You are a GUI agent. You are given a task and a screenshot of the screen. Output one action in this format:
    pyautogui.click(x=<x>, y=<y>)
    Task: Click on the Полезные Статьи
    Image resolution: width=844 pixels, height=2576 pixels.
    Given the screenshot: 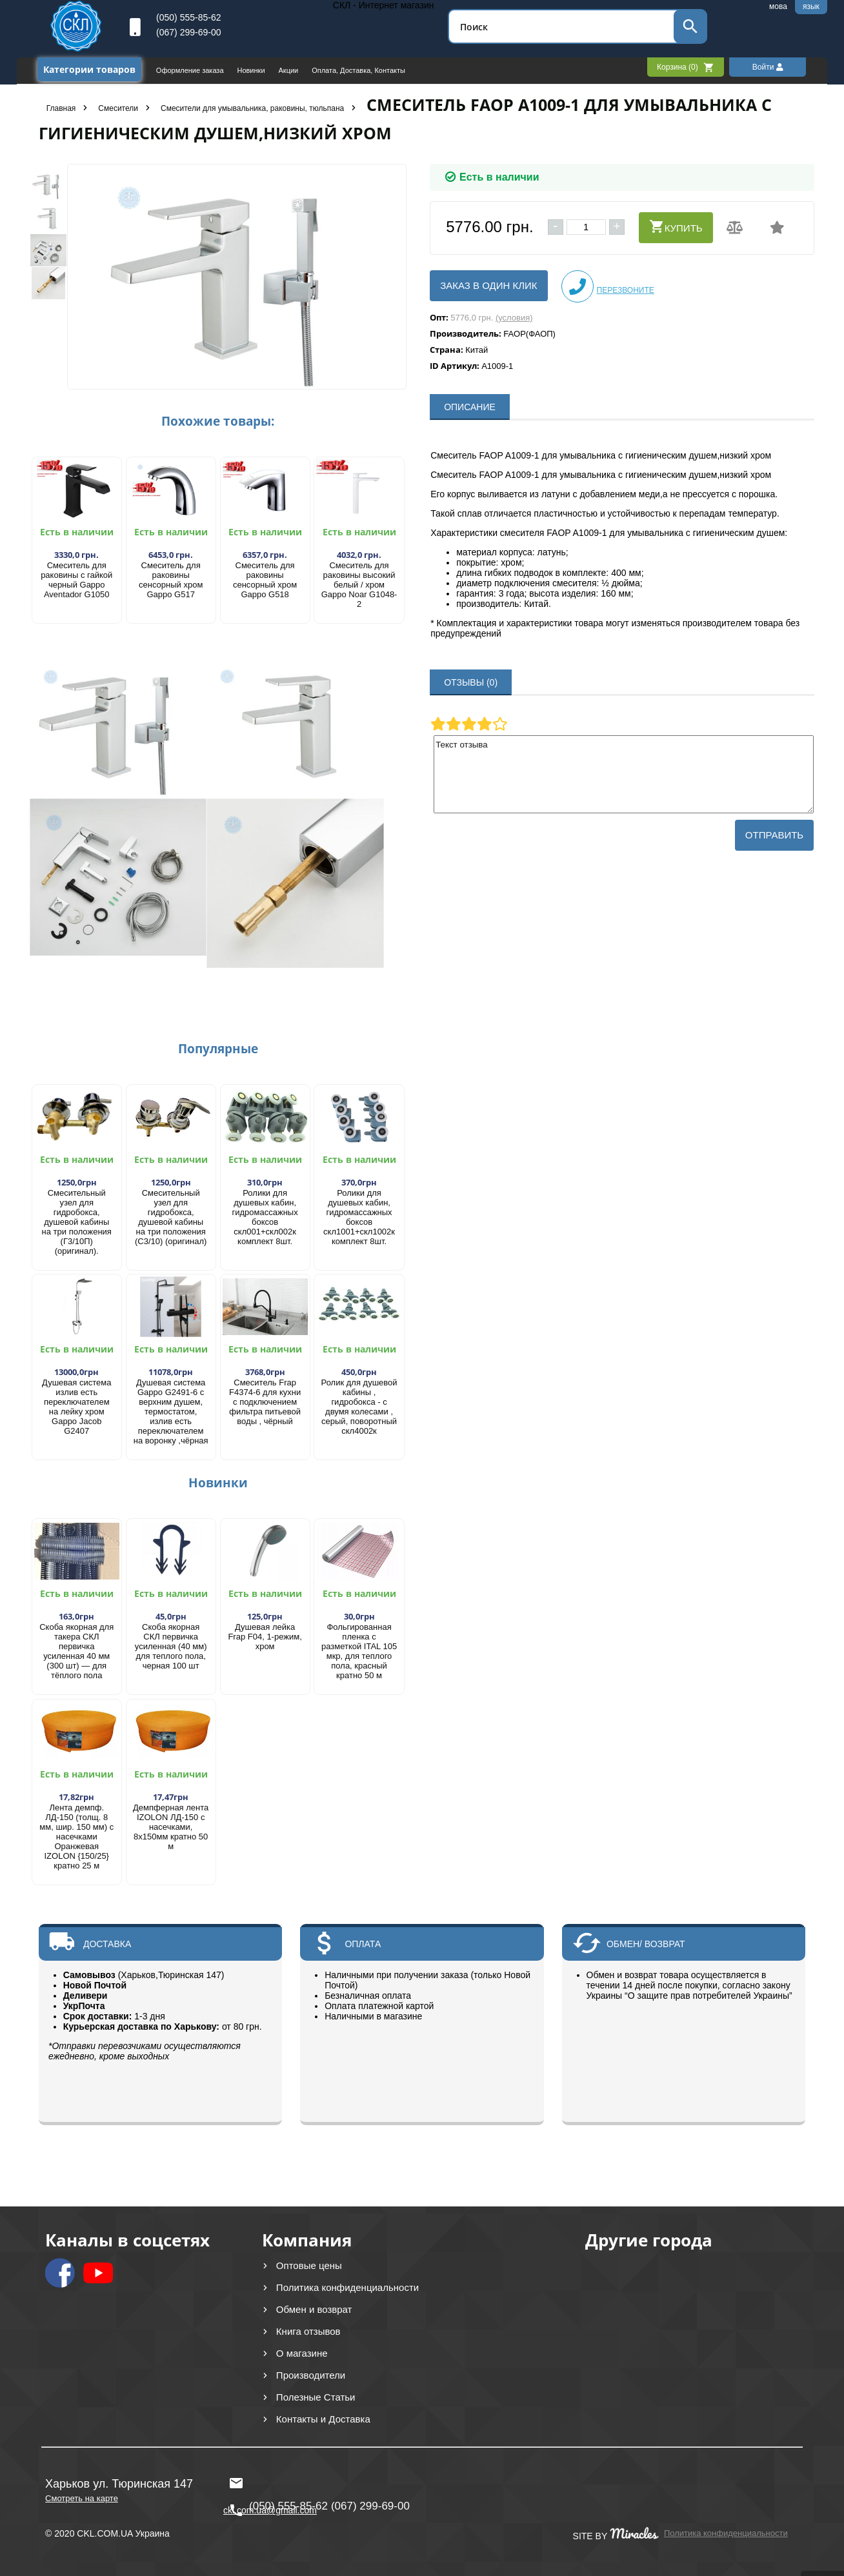 What is the action you would take?
    pyautogui.click(x=316, y=2397)
    